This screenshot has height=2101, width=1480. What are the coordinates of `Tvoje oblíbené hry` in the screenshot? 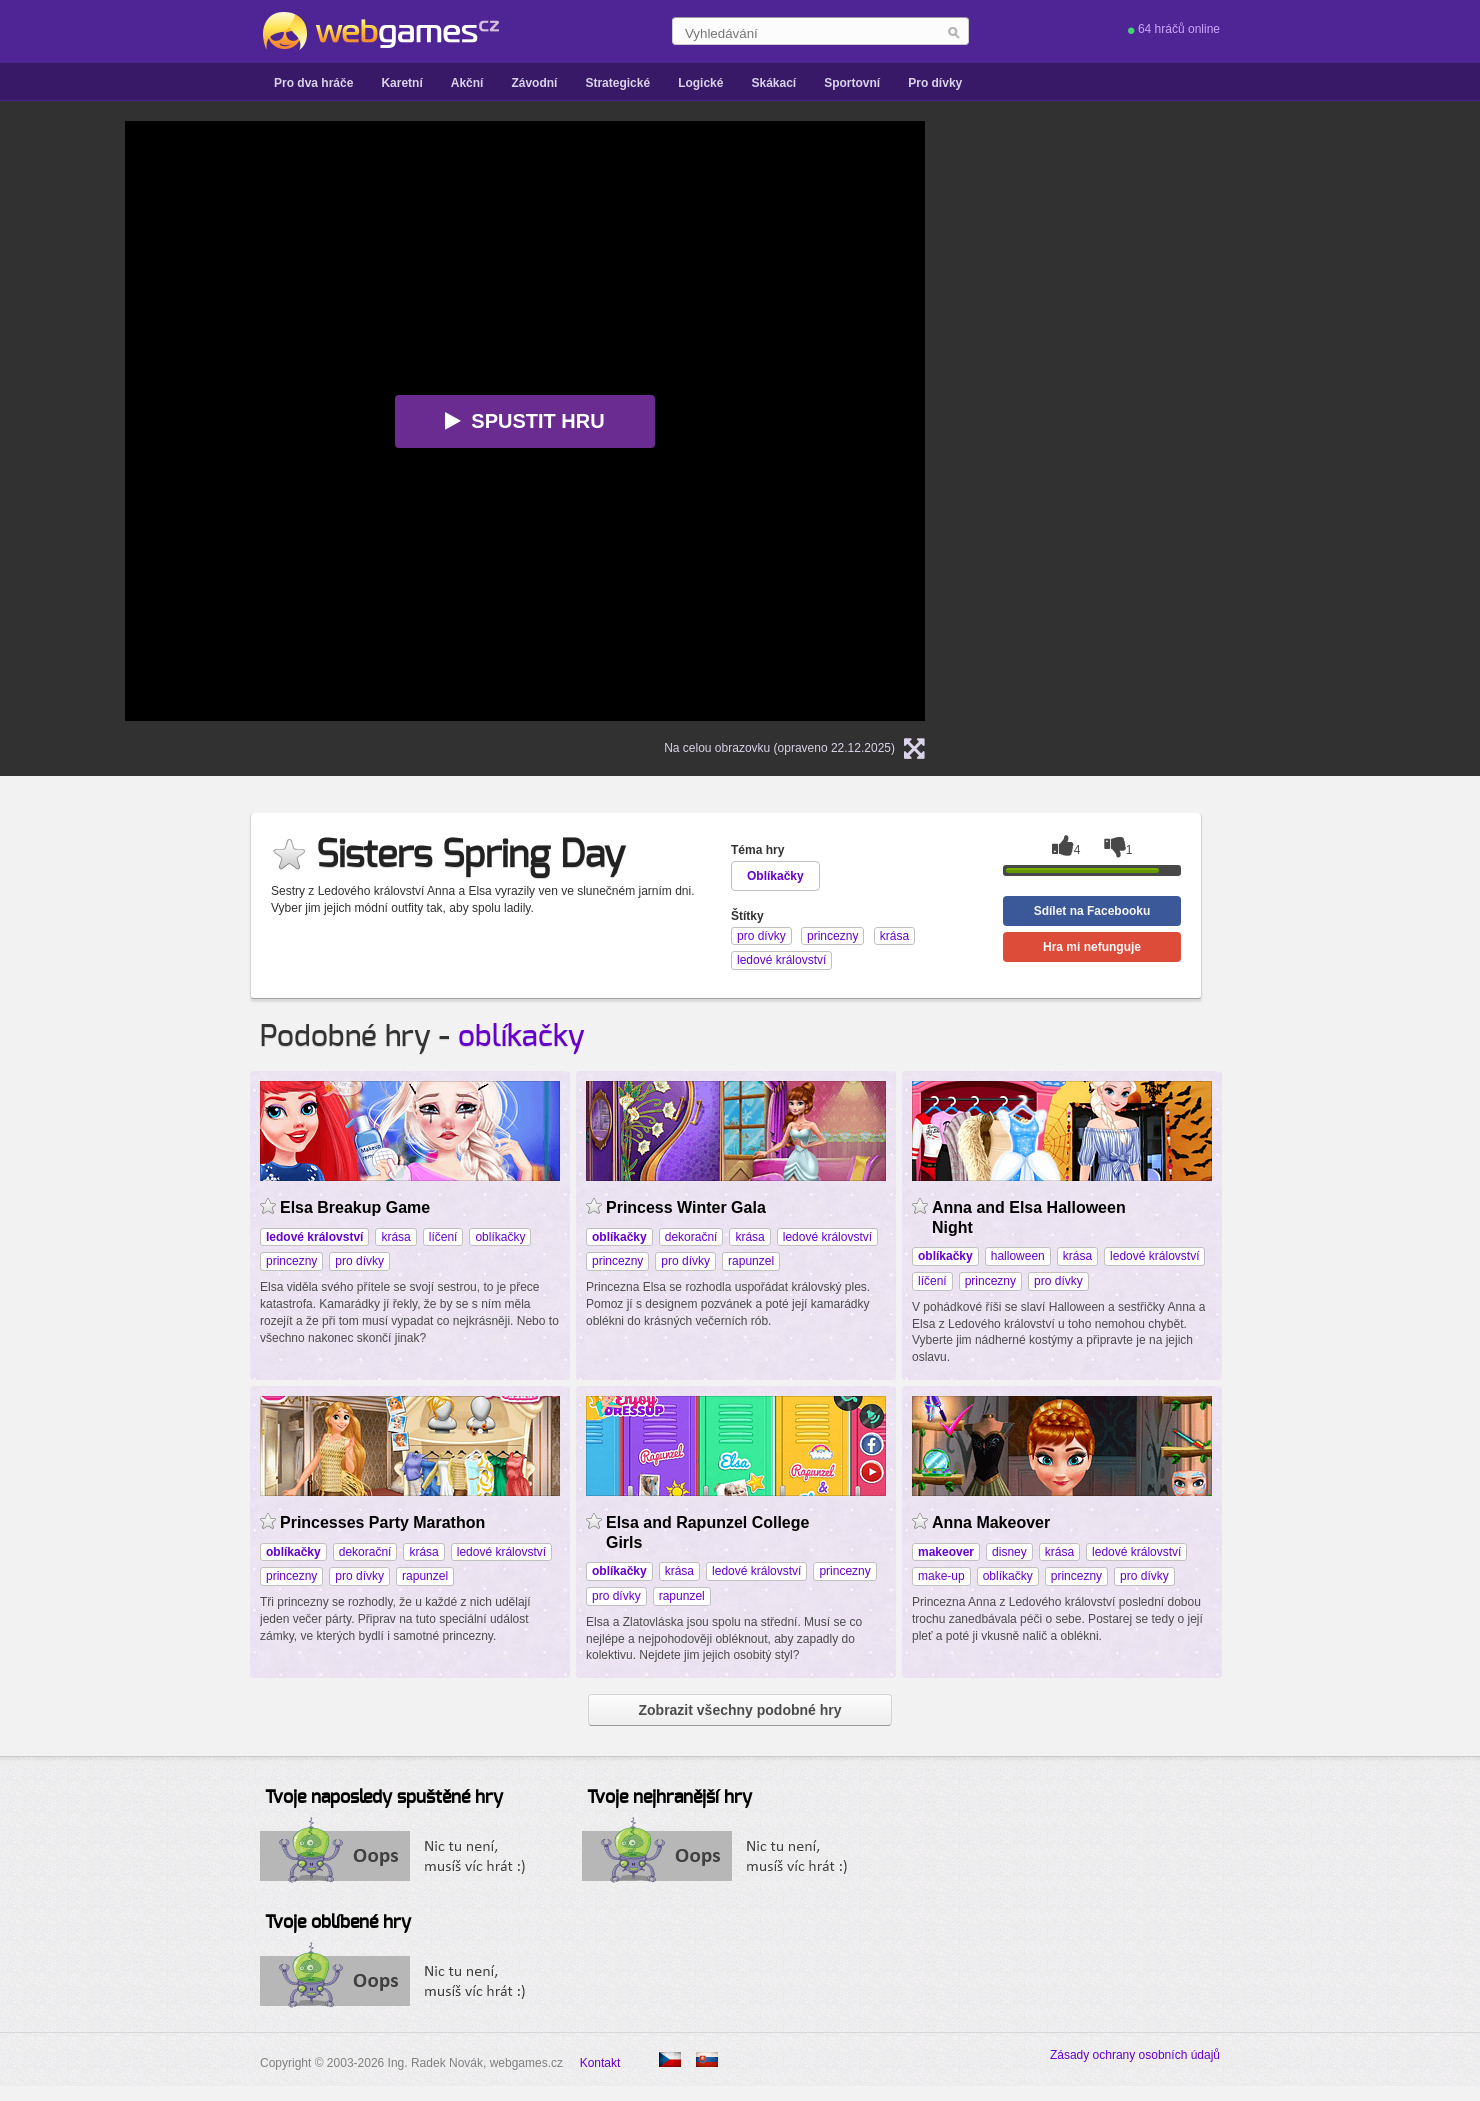 It's located at (338, 1923).